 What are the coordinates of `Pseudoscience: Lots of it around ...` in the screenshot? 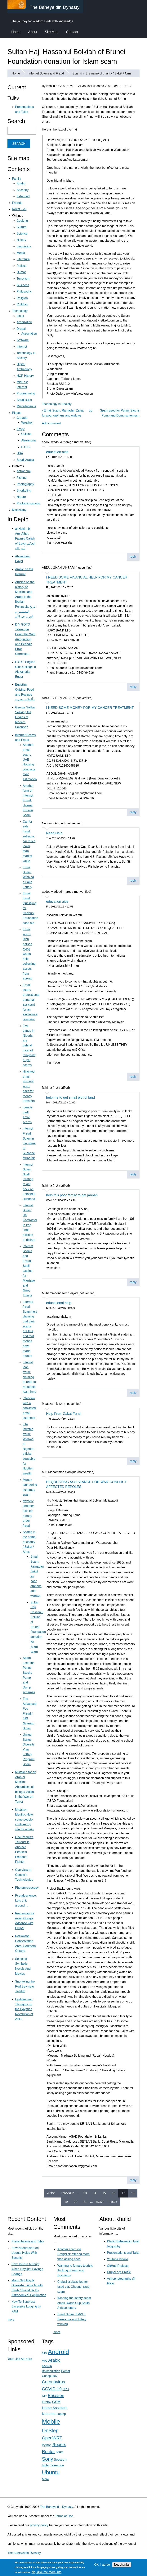 It's located at (26, 1900).